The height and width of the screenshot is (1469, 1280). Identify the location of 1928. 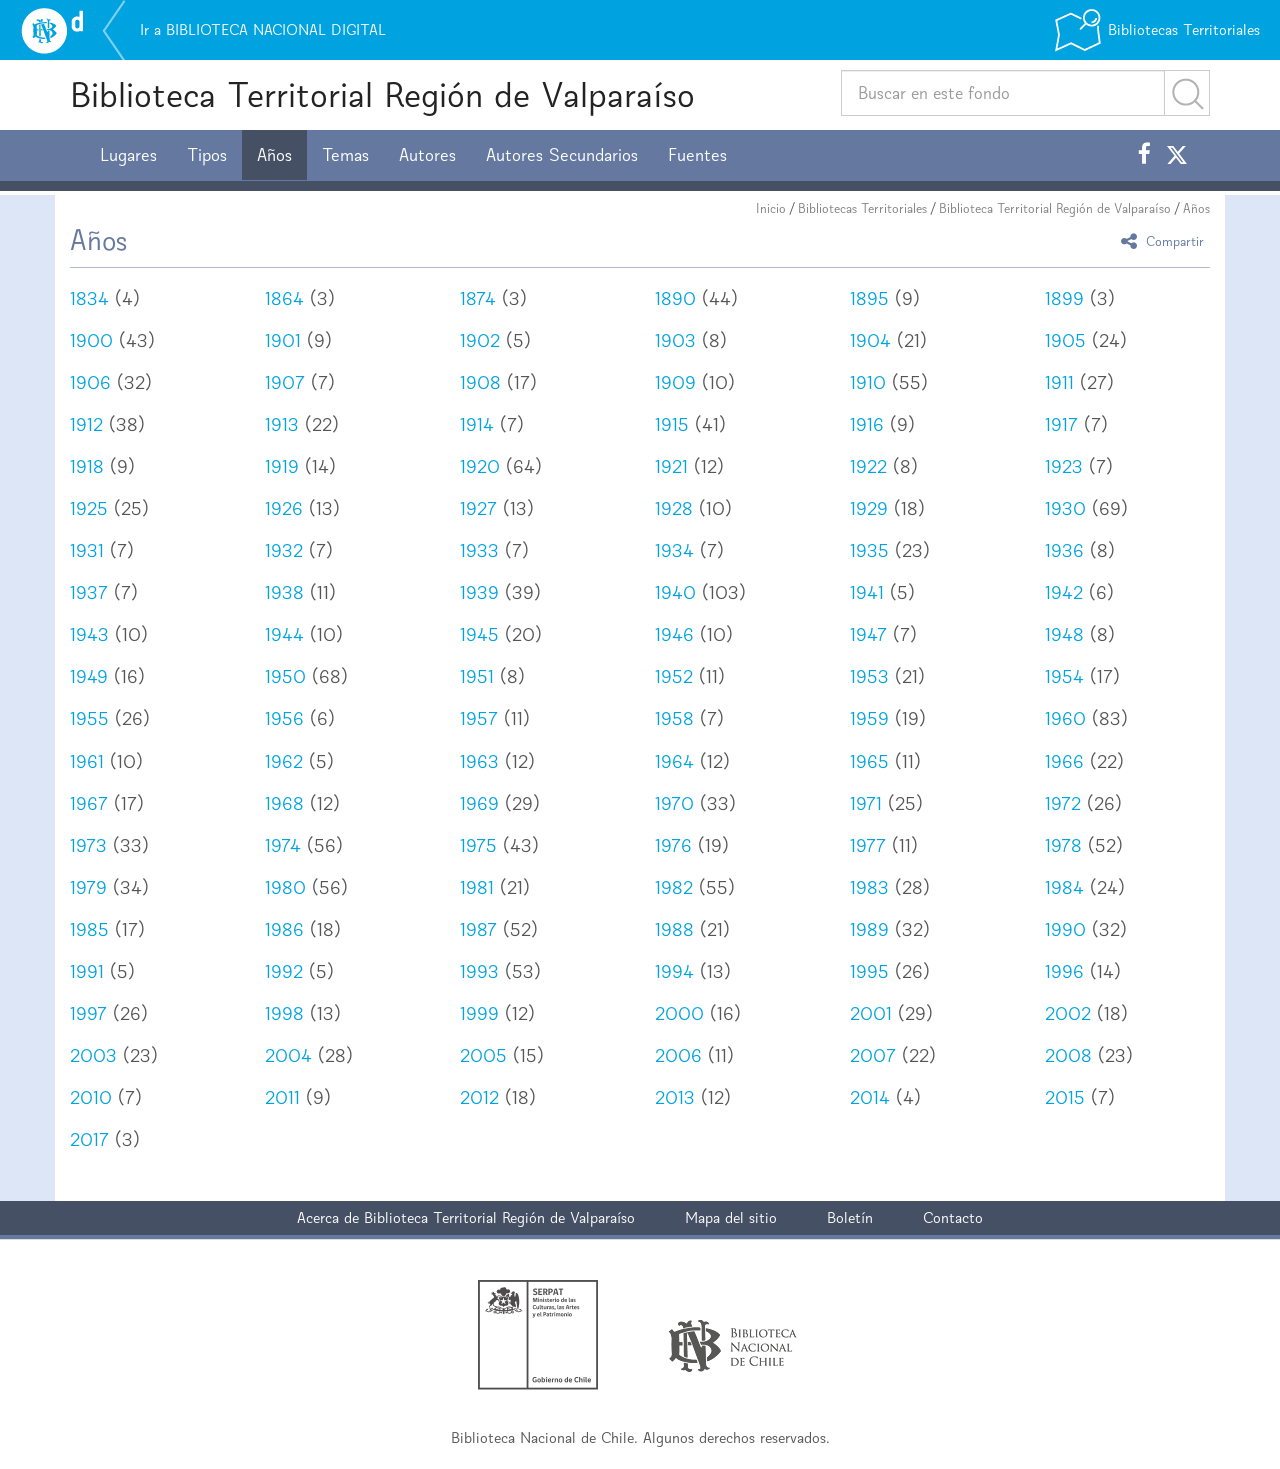
(674, 508).